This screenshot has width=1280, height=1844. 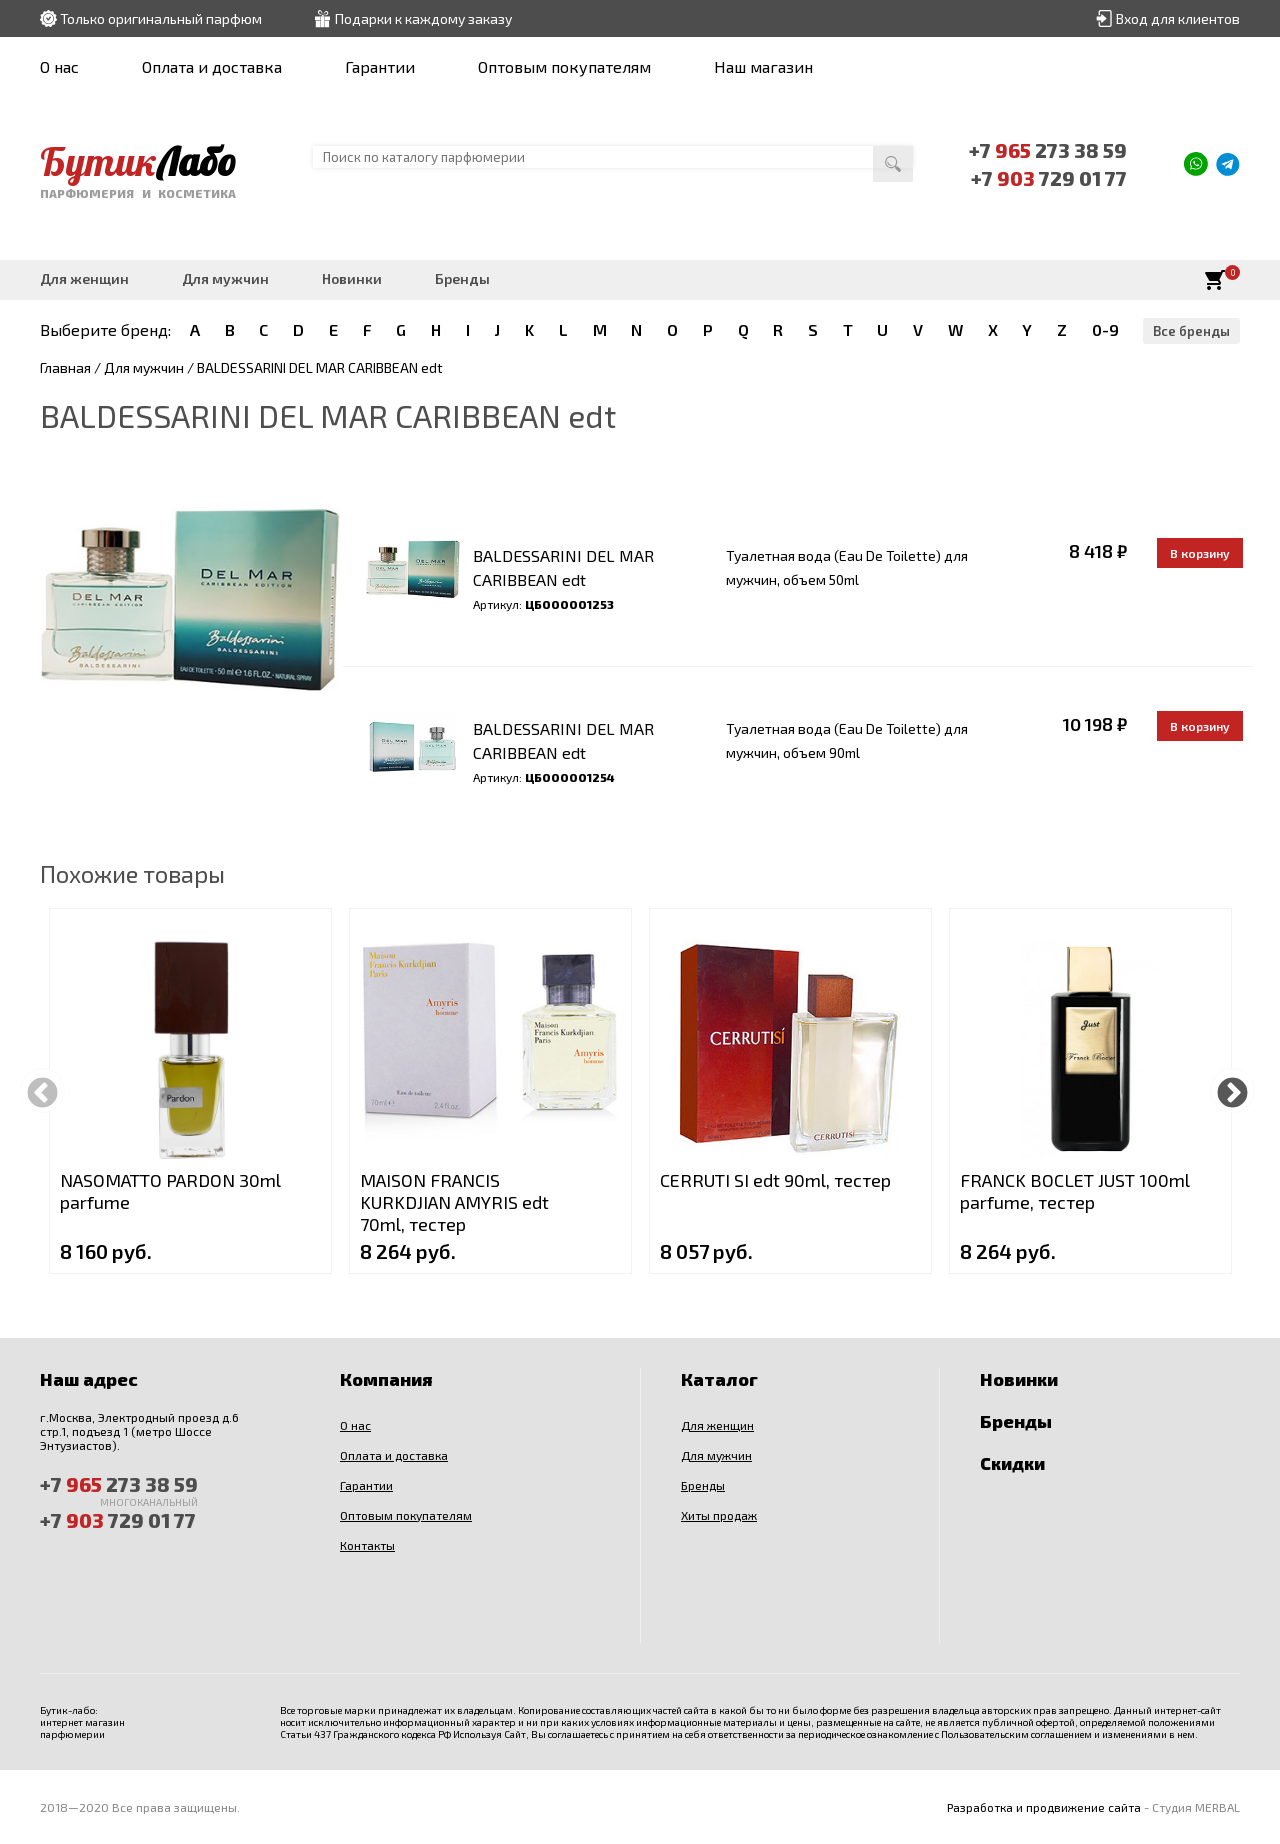 I want to click on Для мужчин, so click(x=225, y=278).